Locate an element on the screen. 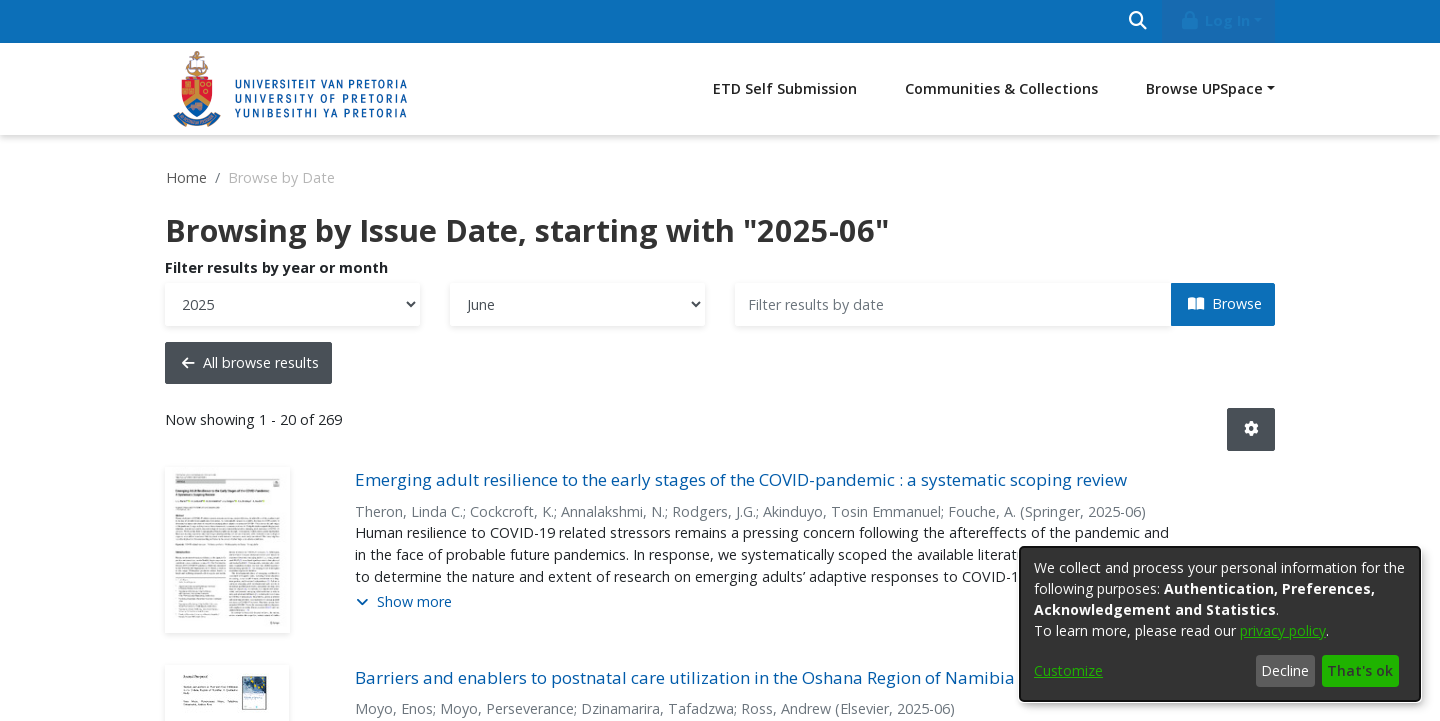  Decline is located at coordinates (1285, 670).